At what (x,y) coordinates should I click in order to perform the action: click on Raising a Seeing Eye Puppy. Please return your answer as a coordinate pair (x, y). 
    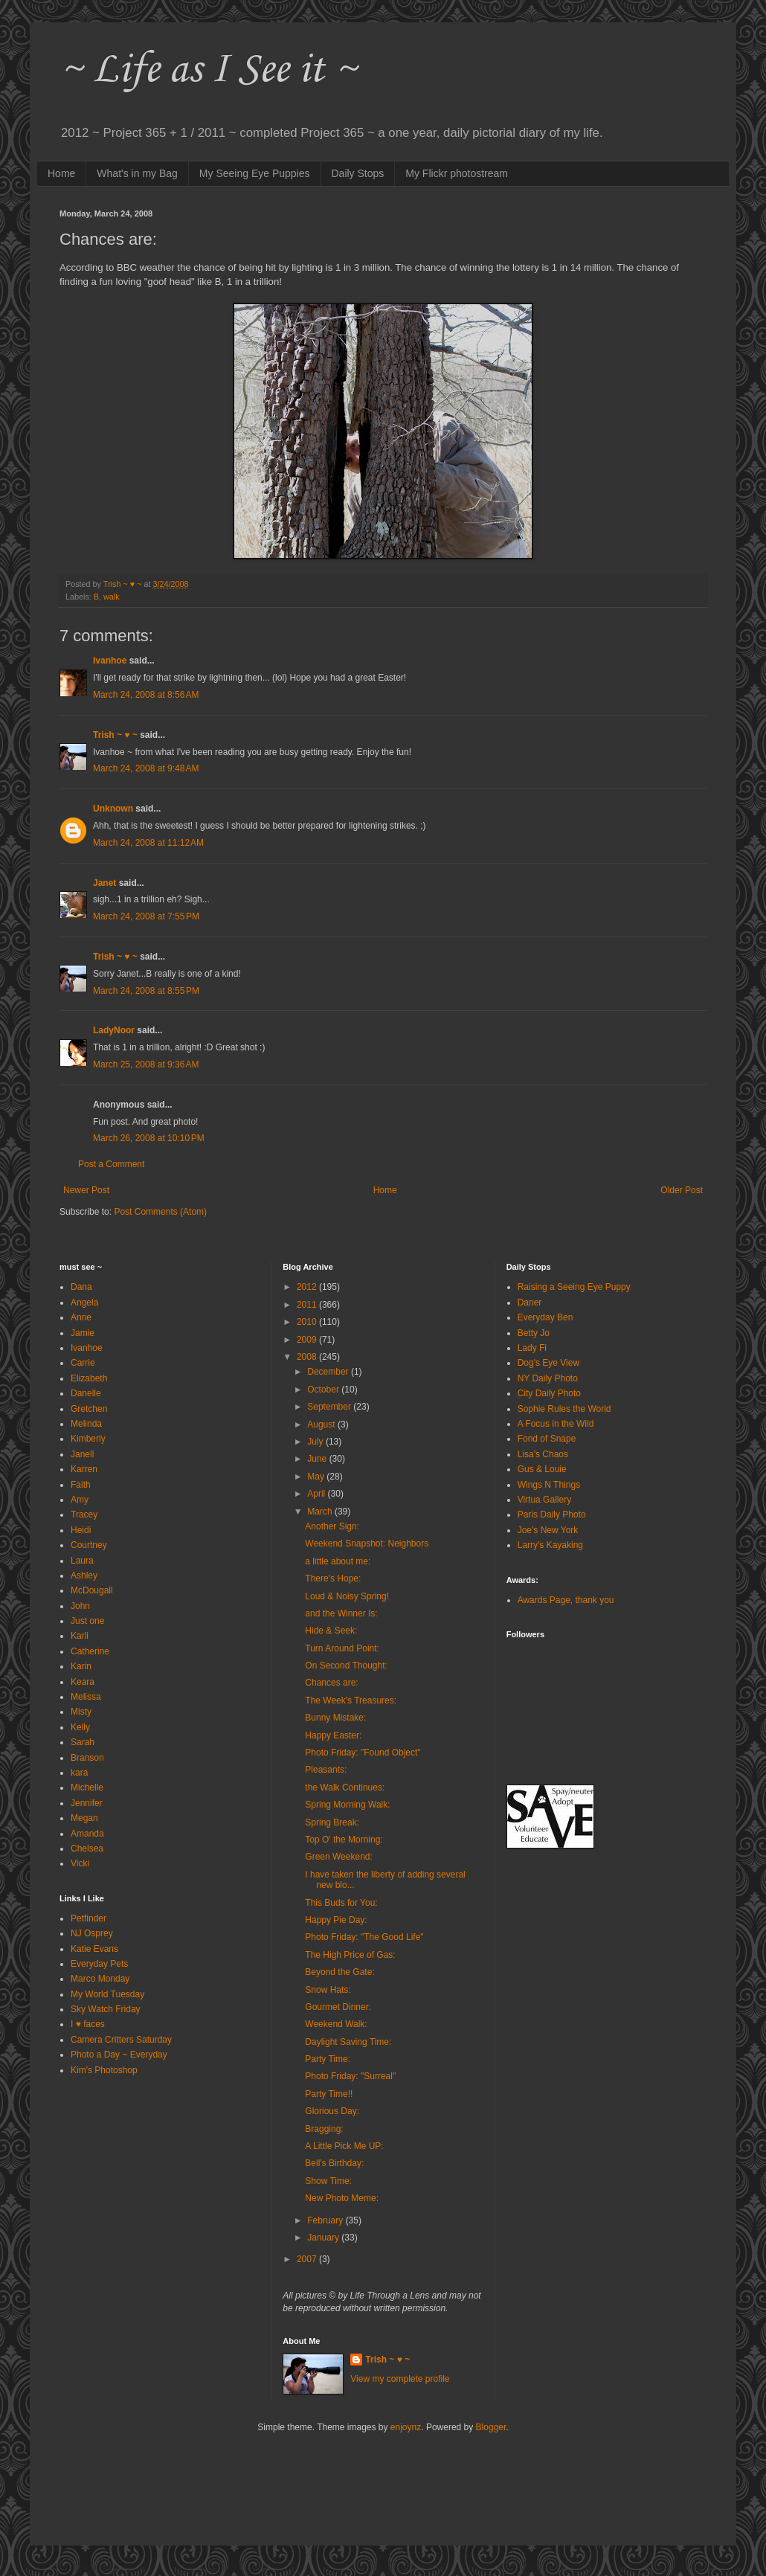
    Looking at the image, I should click on (574, 1287).